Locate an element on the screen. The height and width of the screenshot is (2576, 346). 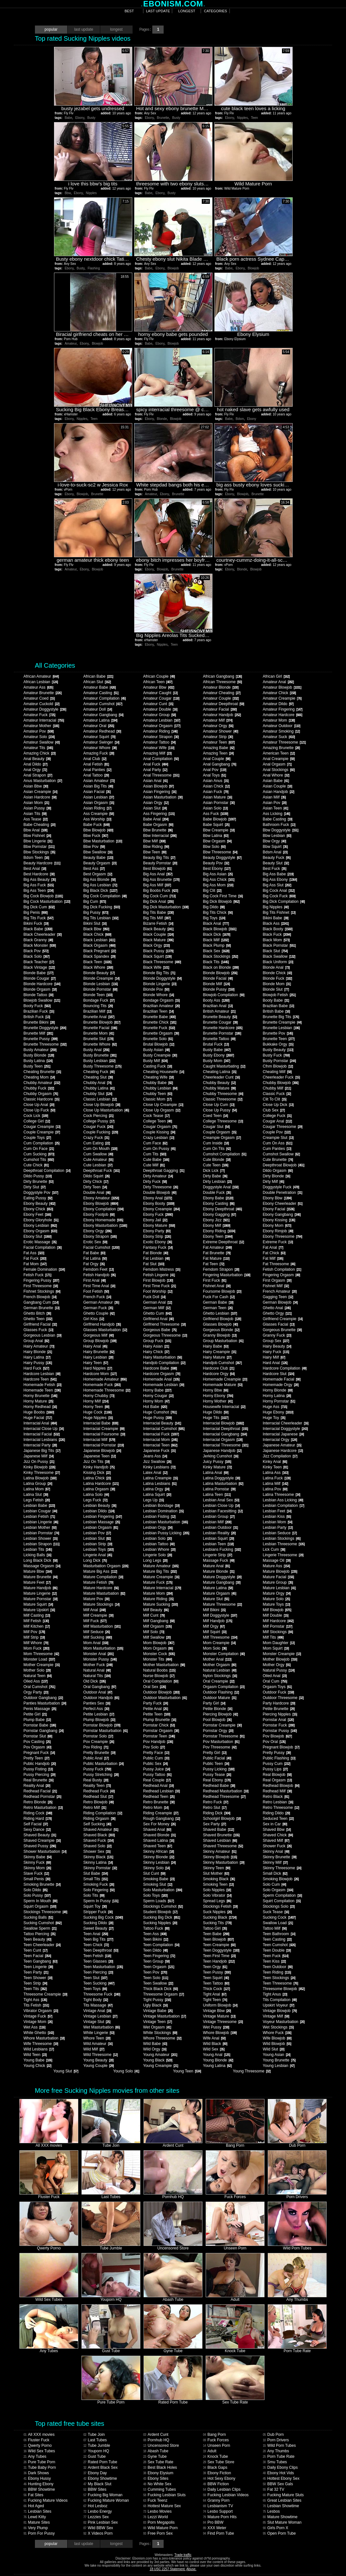
Japanese Amateur is located at coordinates (282, 1445).